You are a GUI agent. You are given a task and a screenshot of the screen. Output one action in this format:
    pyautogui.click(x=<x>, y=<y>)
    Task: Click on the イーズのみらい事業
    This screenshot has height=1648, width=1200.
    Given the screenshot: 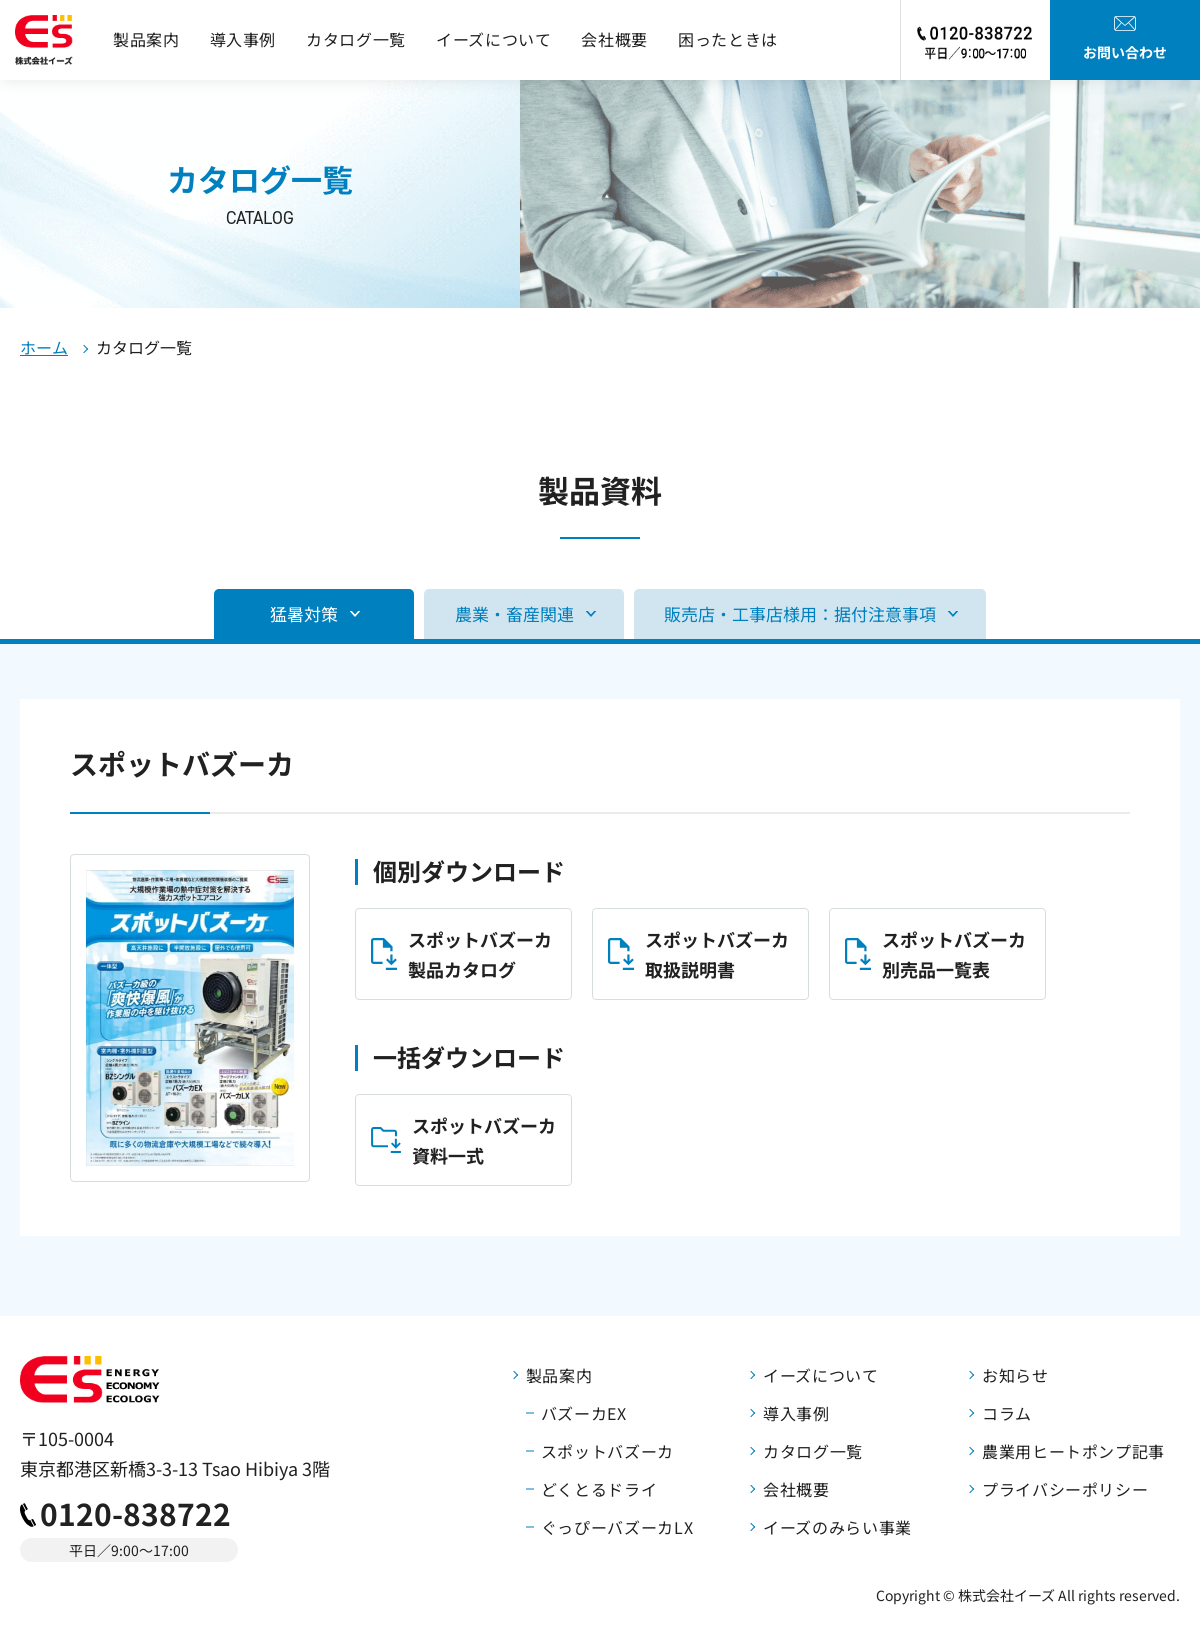 What is the action you would take?
    pyautogui.click(x=837, y=1527)
    